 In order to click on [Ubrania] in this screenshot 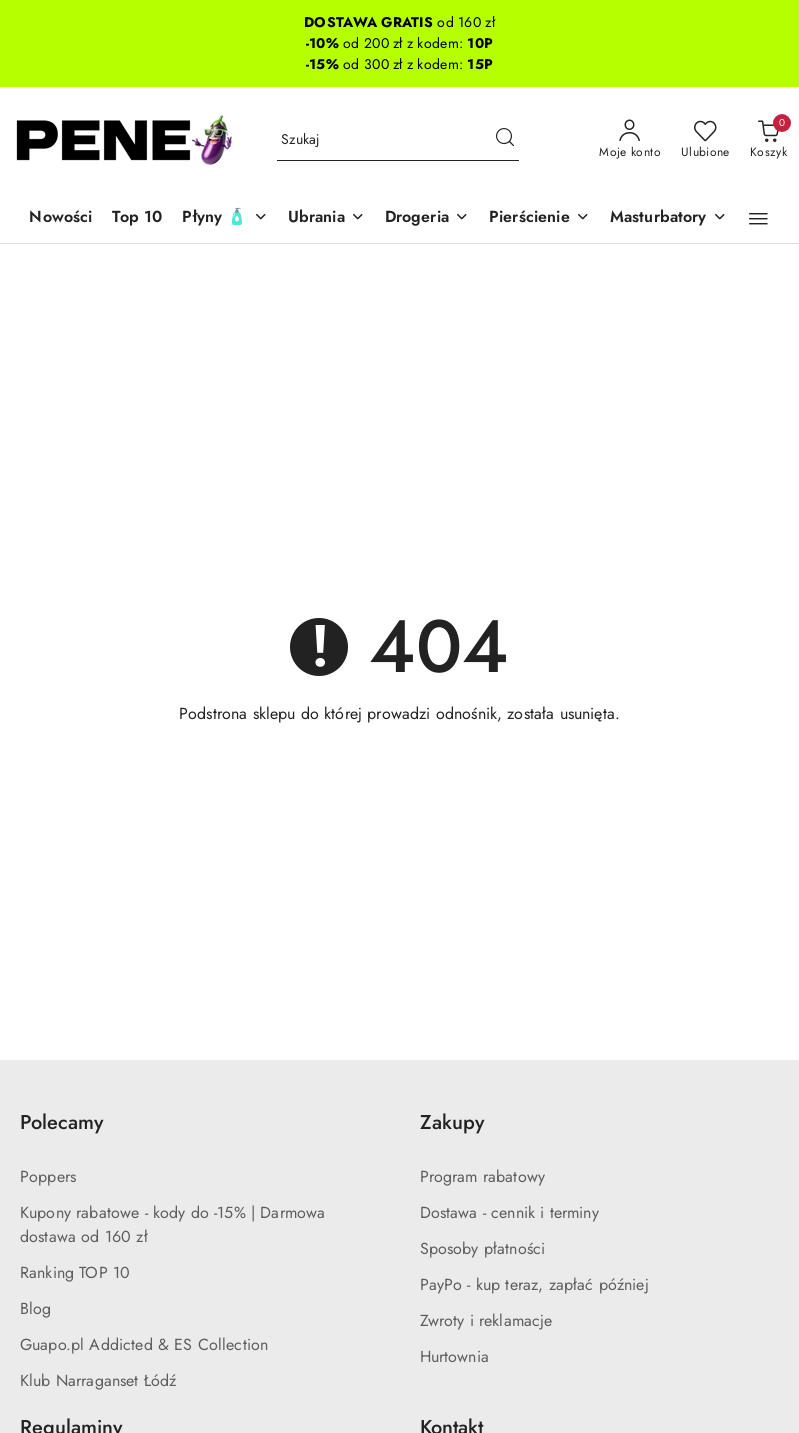, I will do `click(326, 218)`.